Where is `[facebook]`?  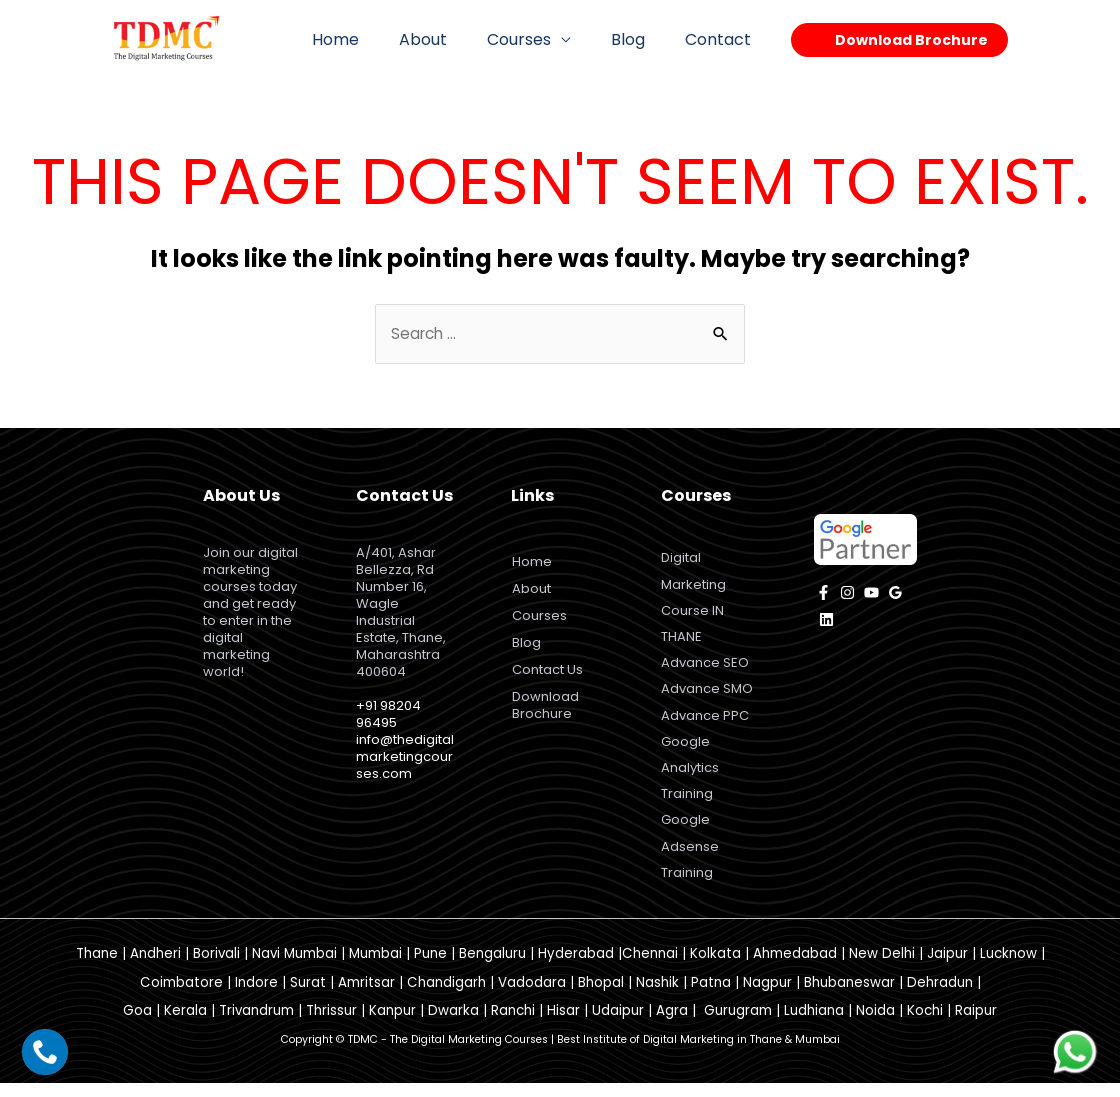
[facebook] is located at coordinates (823, 593).